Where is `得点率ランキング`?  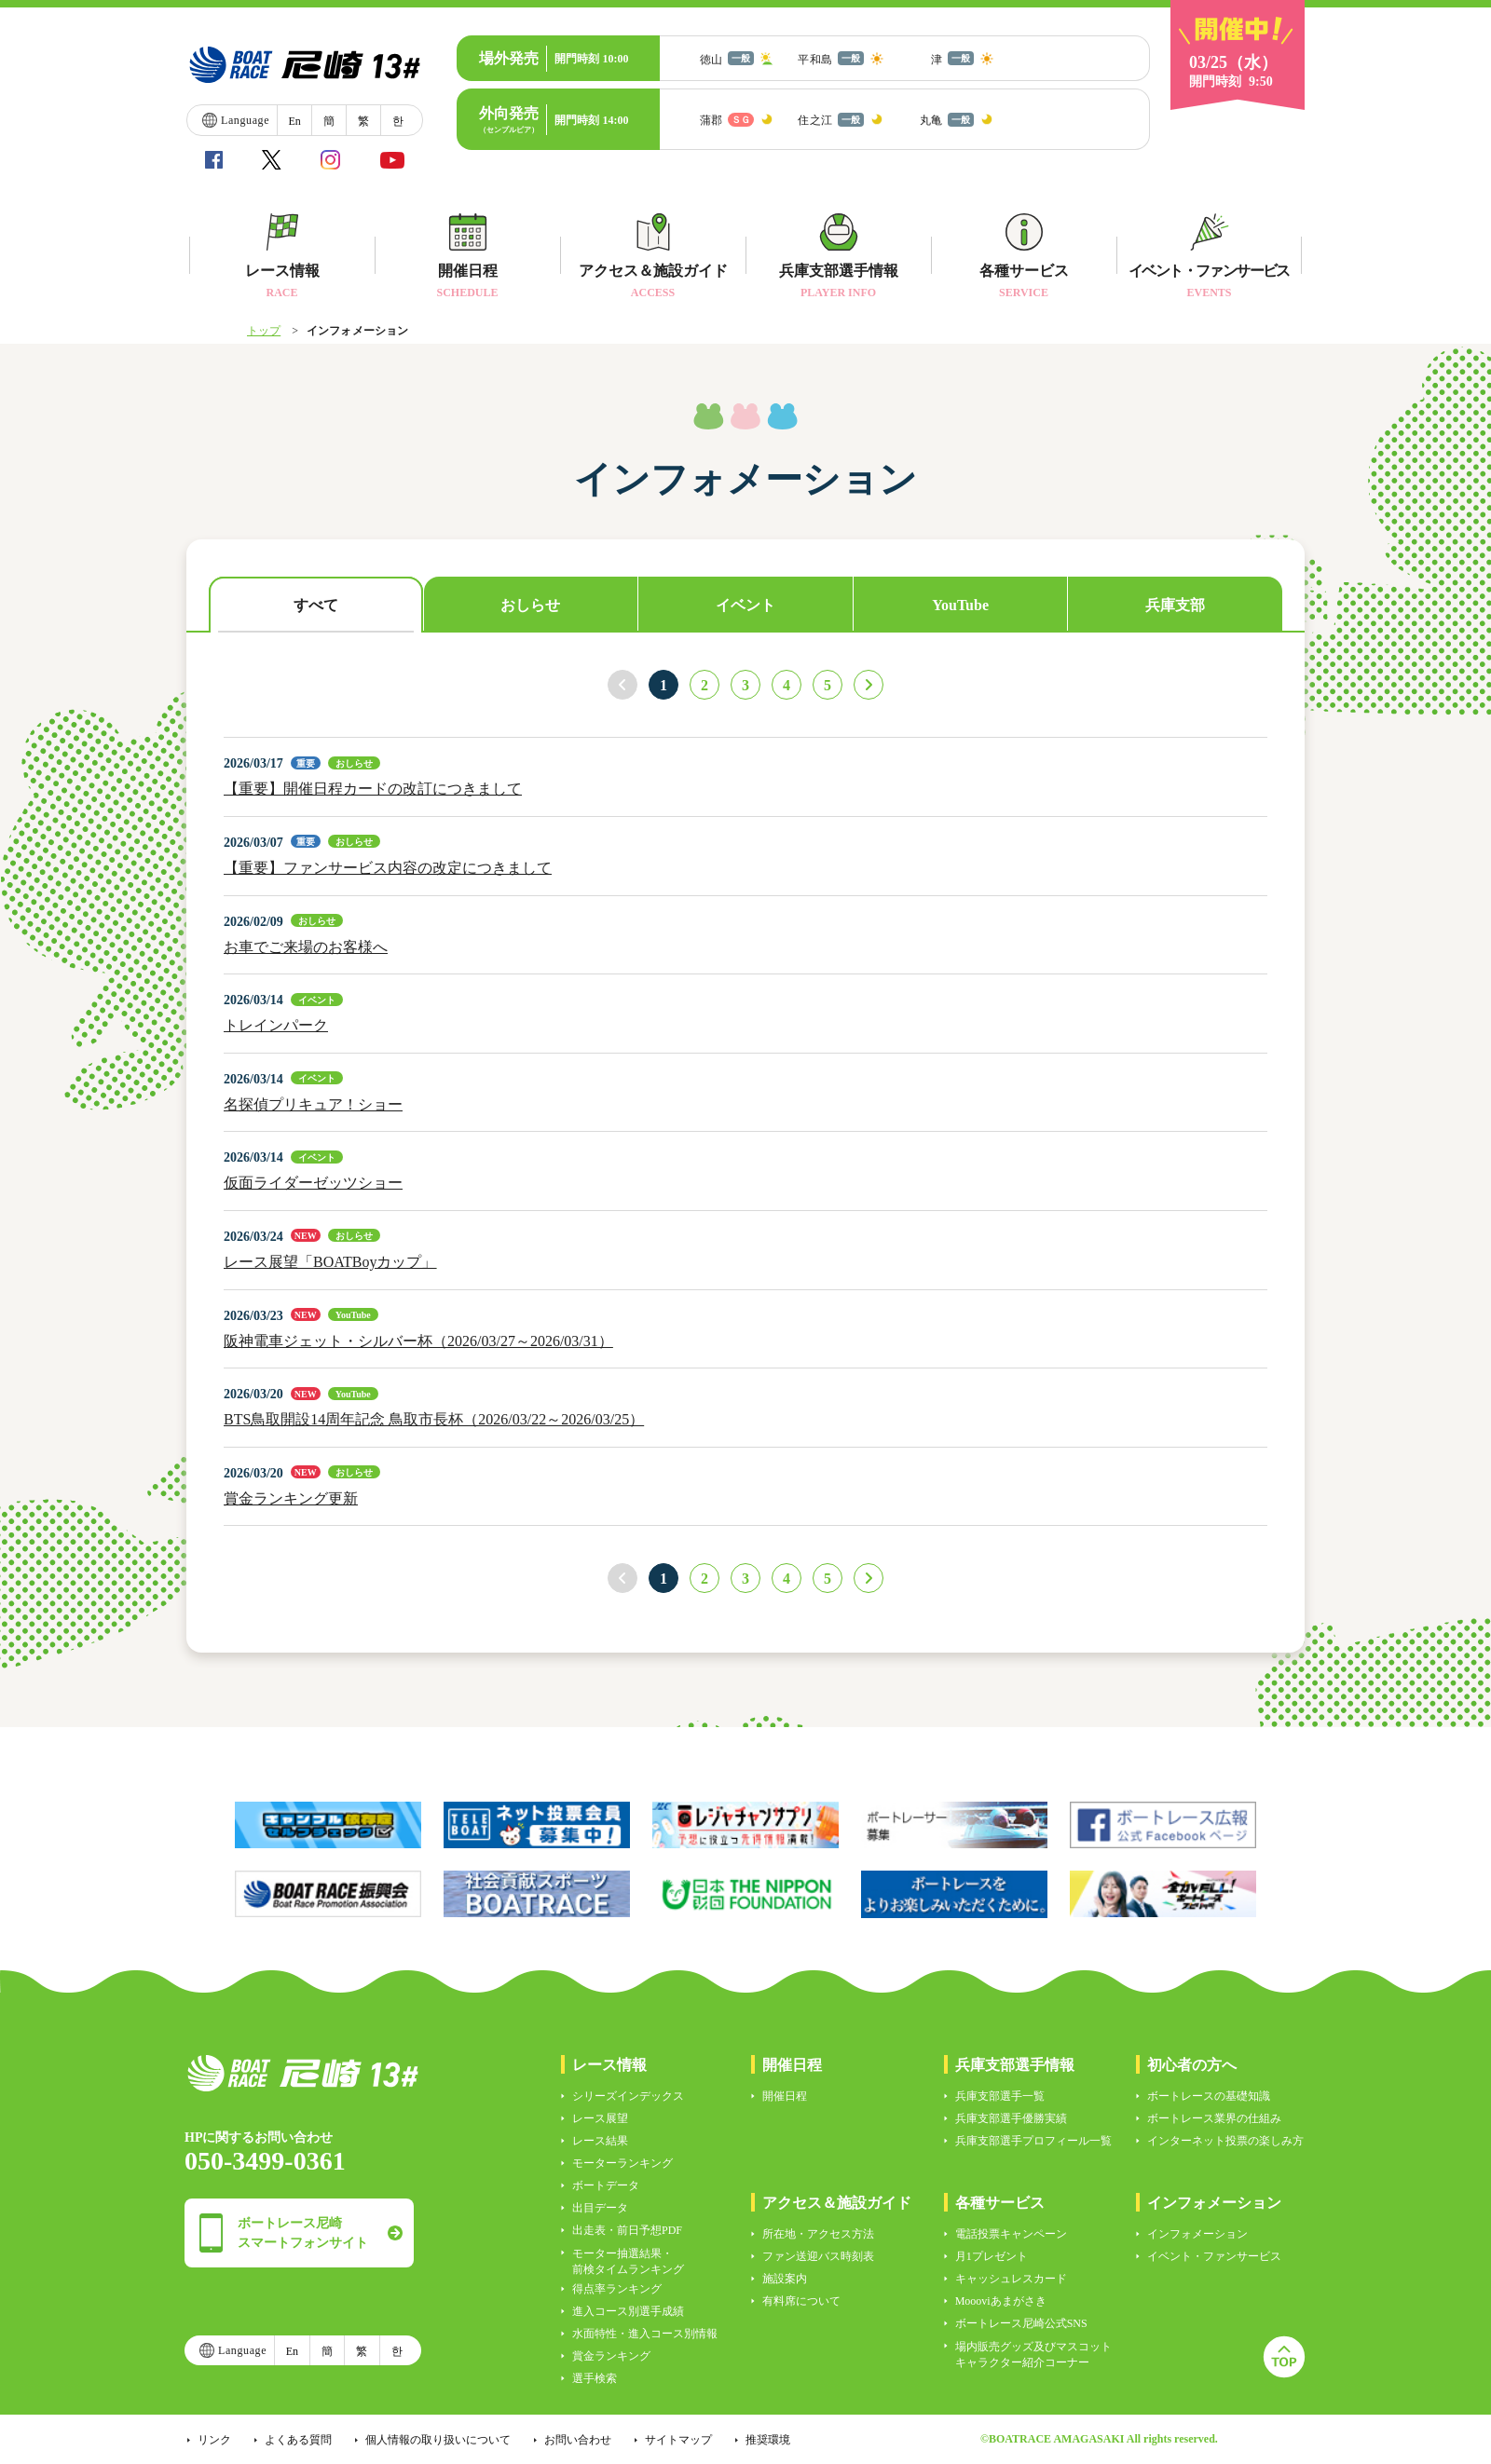 得点率ランキング is located at coordinates (617, 2288).